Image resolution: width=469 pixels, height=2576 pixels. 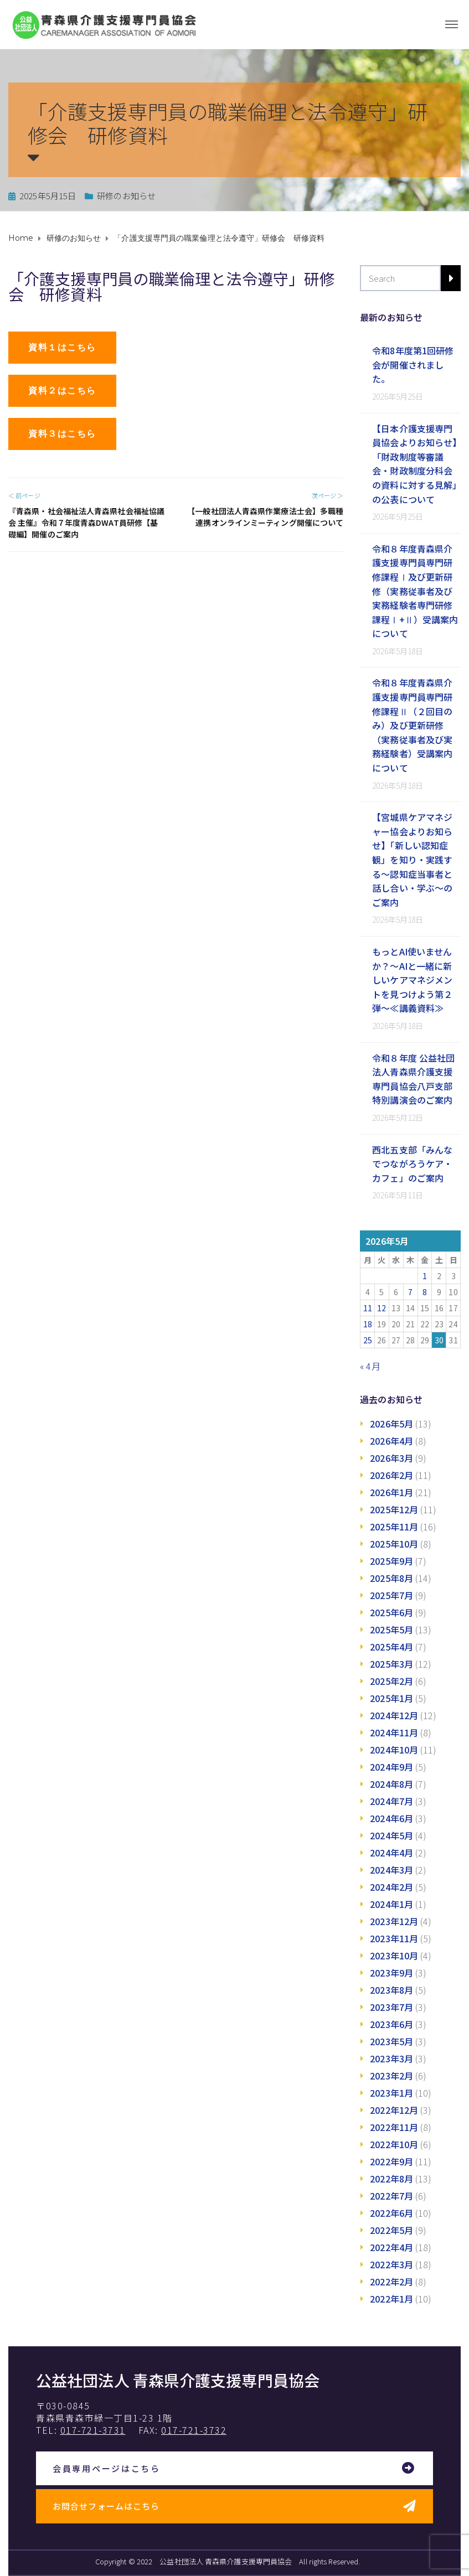 I want to click on 令和８年度青森県介護支援専門員専門研修課程Ⅱ（２回目のみ）及び更新研修（実務従事者及び実務経験者）受講案内について, so click(x=412, y=725).